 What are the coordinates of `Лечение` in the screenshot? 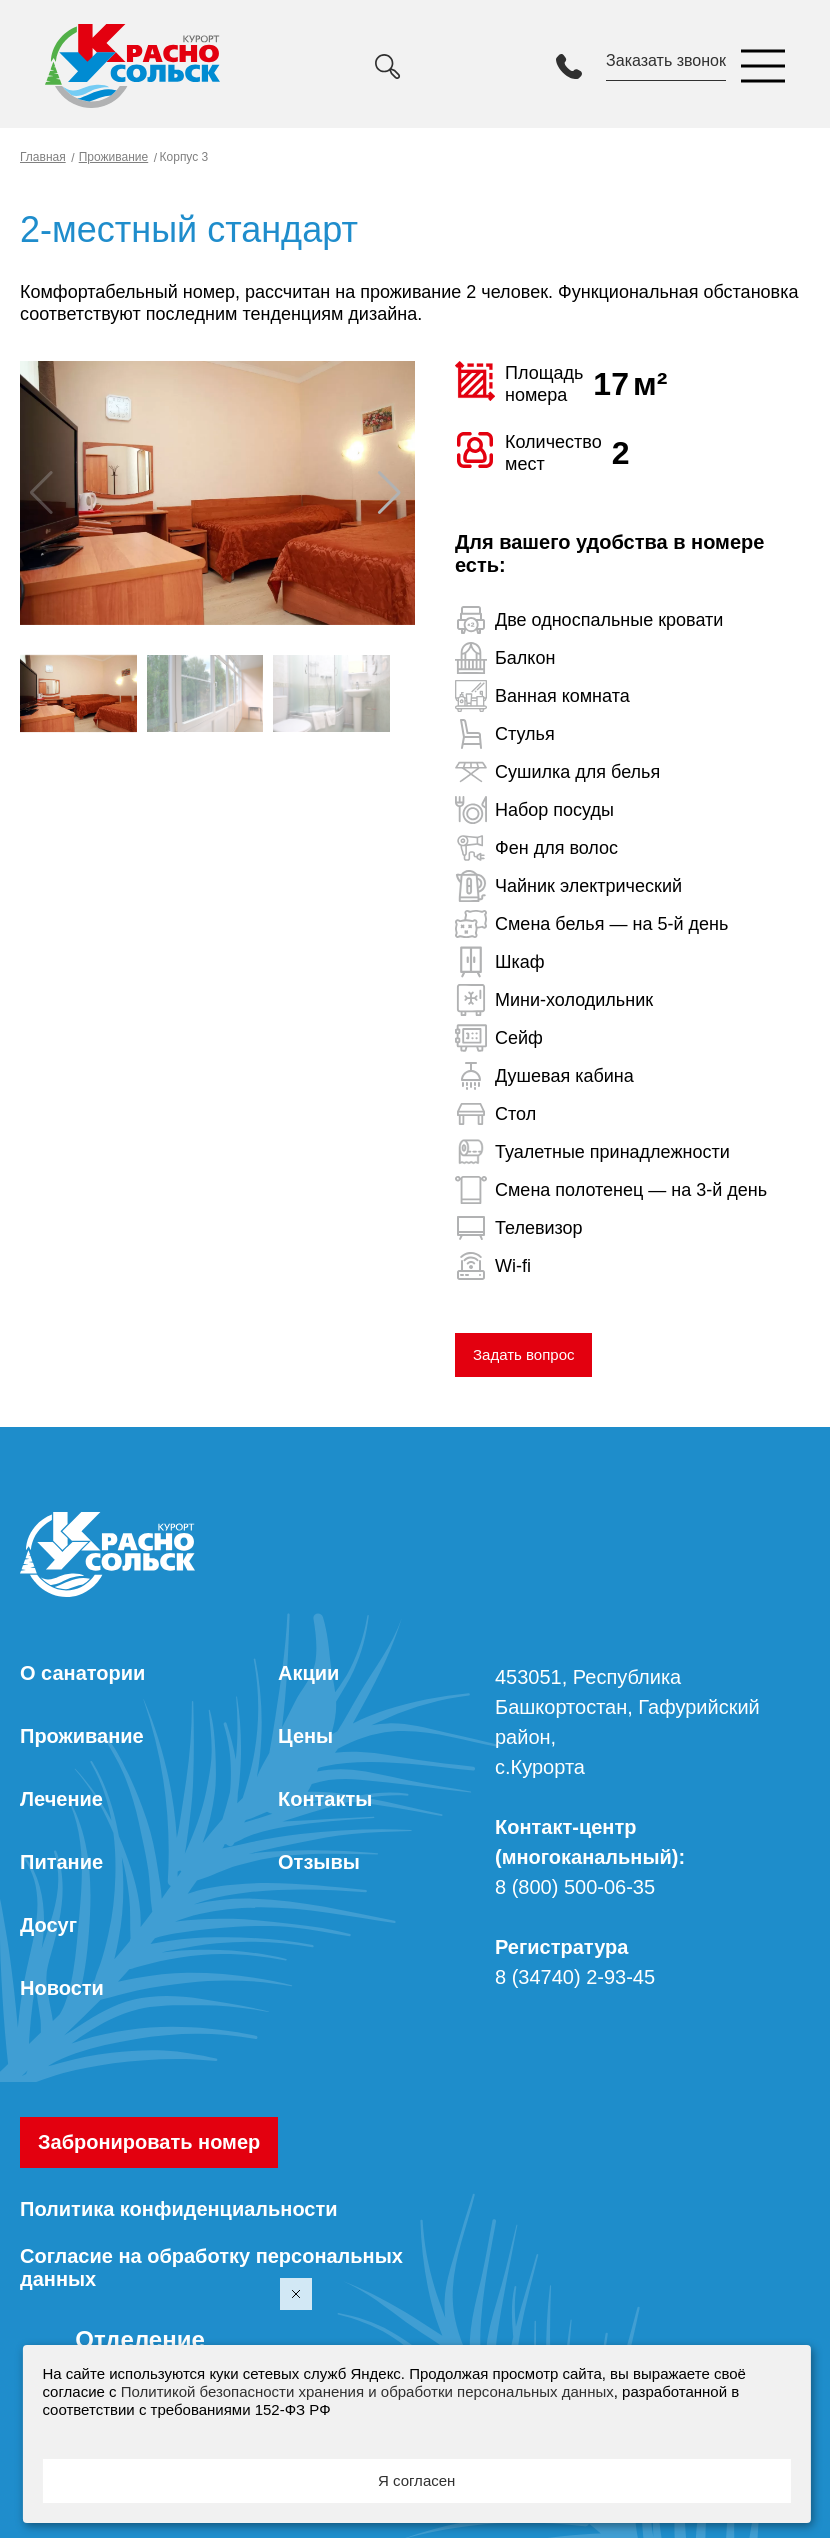 It's located at (61, 1799).